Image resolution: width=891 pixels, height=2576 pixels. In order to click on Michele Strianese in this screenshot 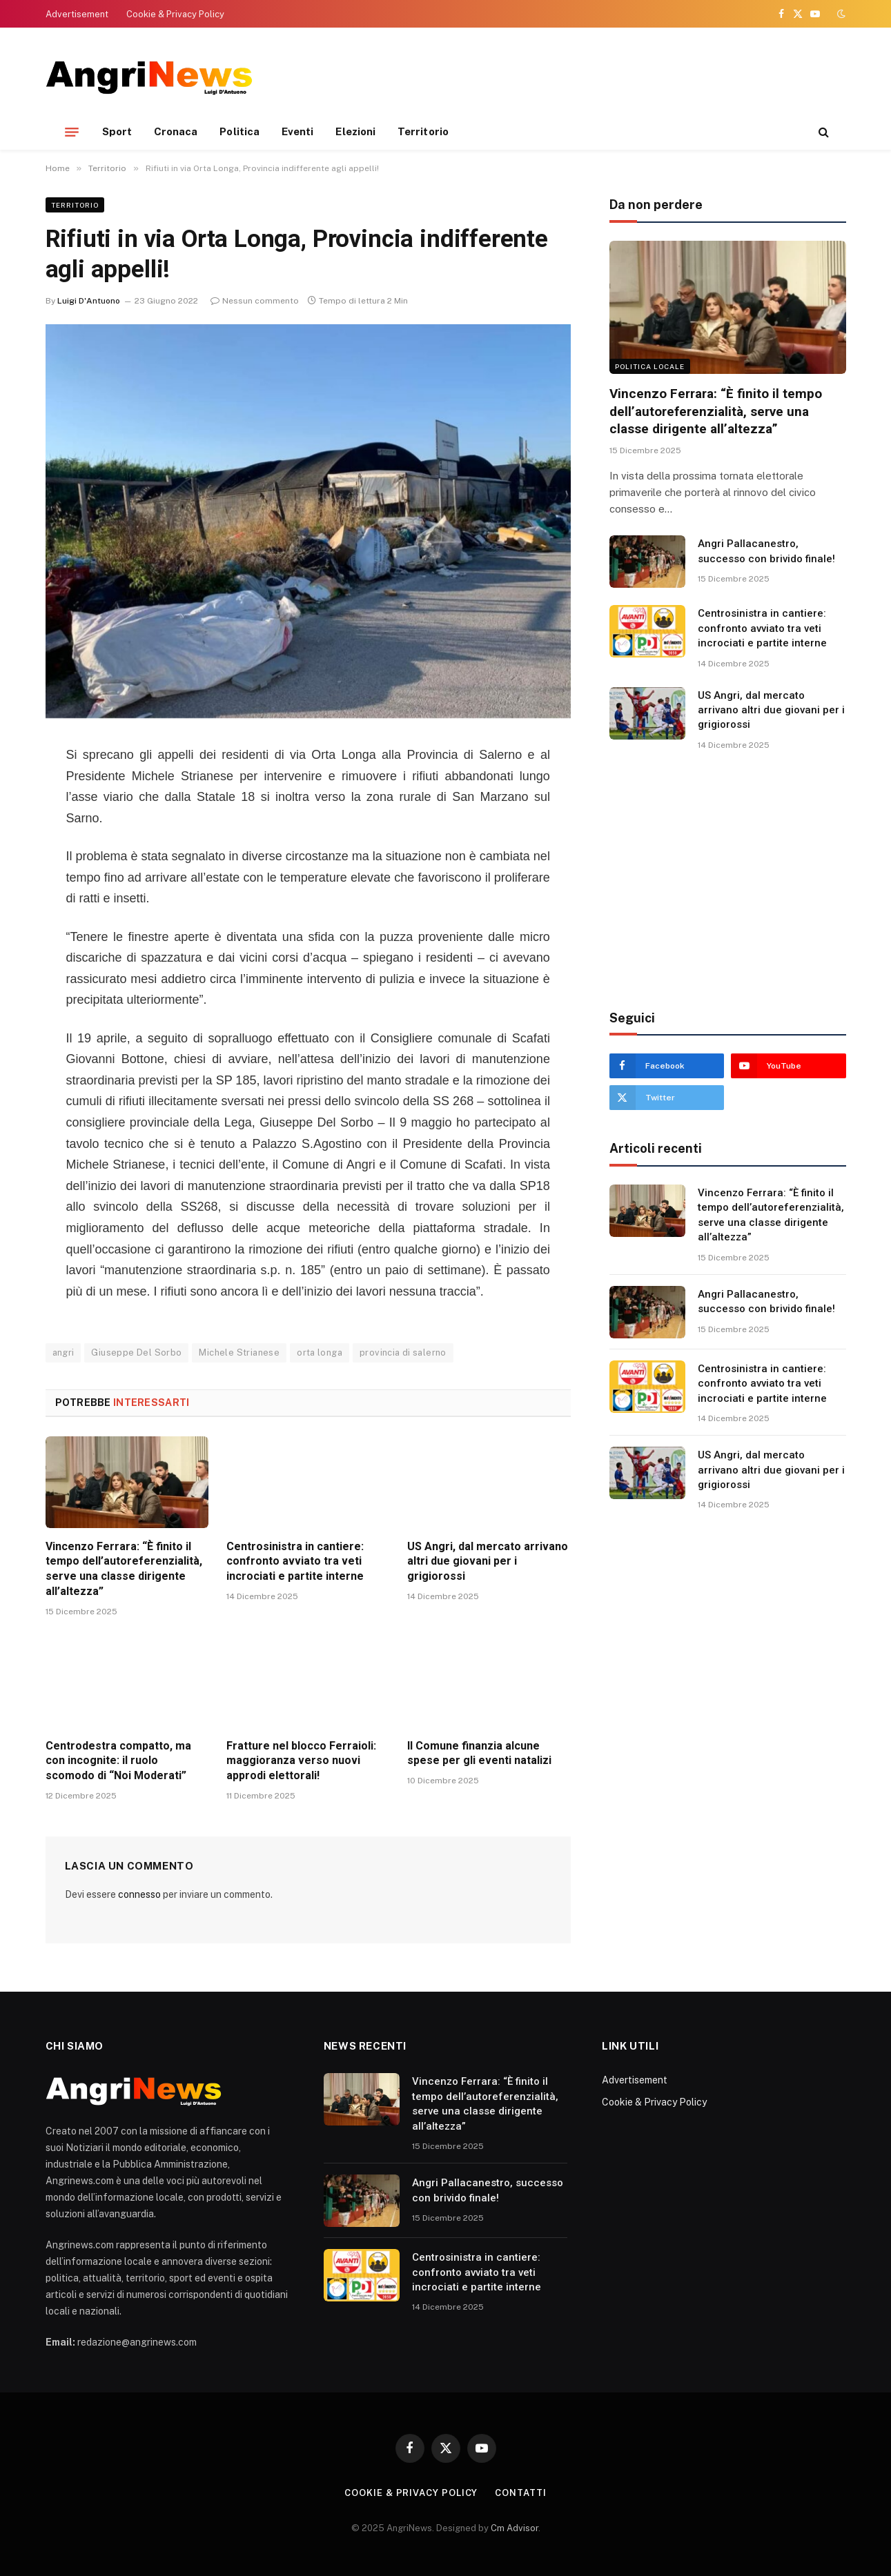, I will do `click(239, 1352)`.